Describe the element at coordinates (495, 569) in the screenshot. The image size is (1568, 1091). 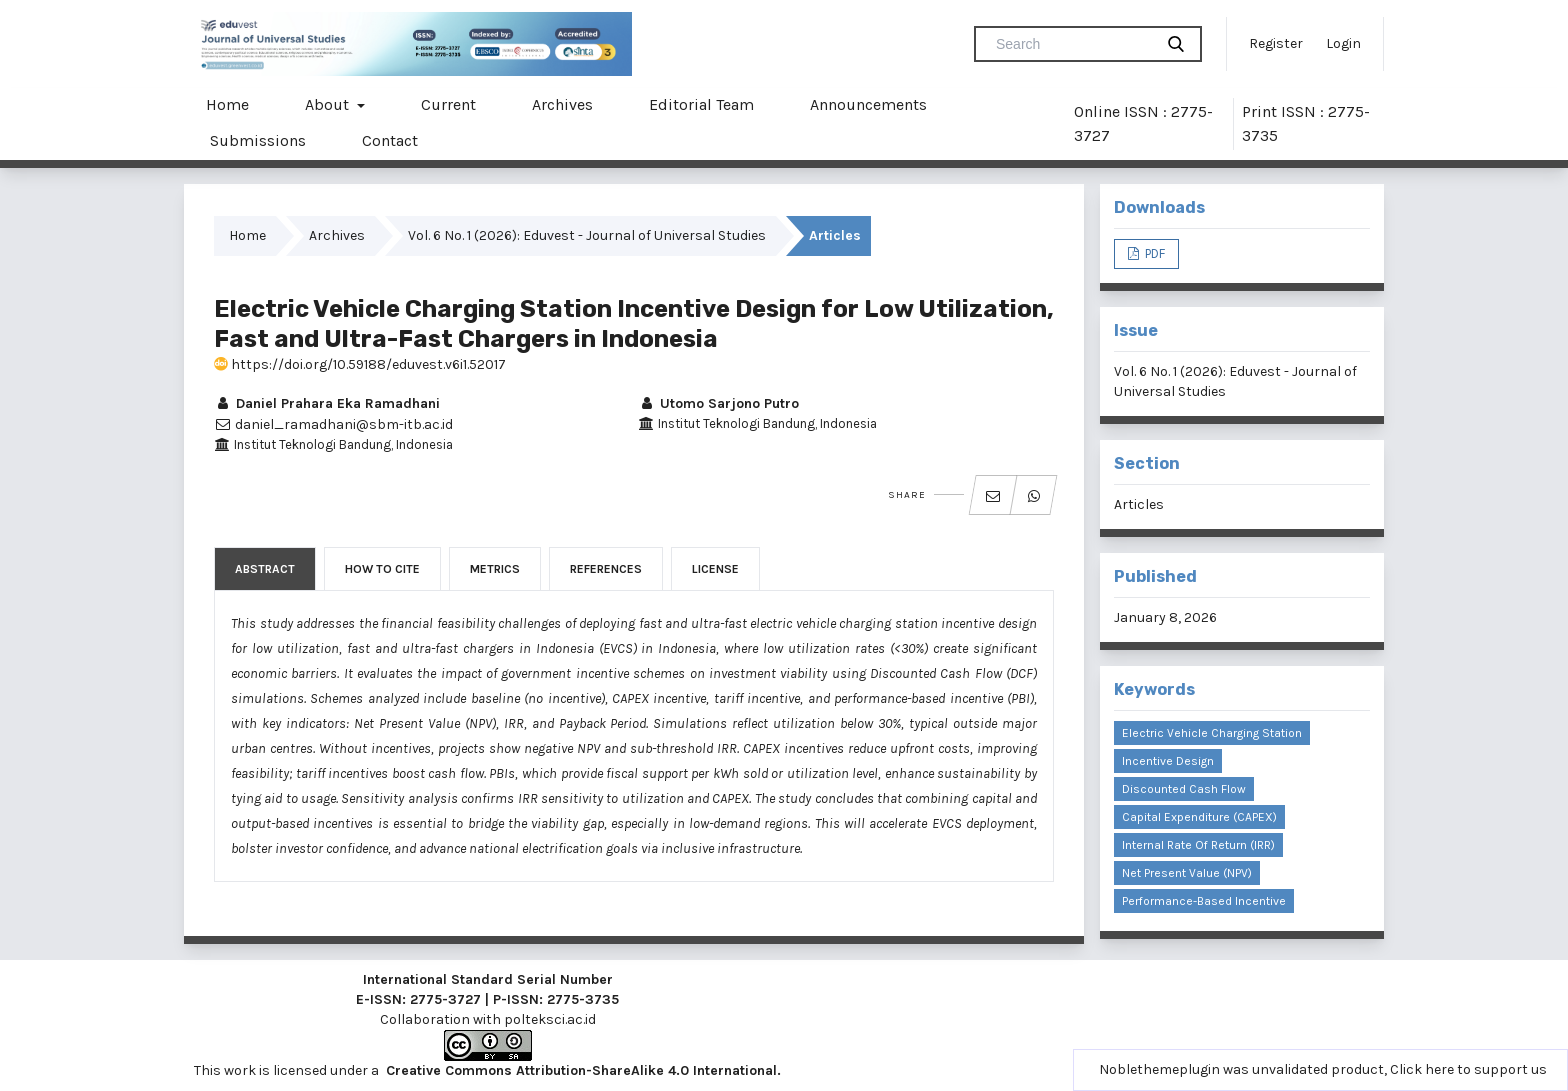
I see `Metrics` at that location.